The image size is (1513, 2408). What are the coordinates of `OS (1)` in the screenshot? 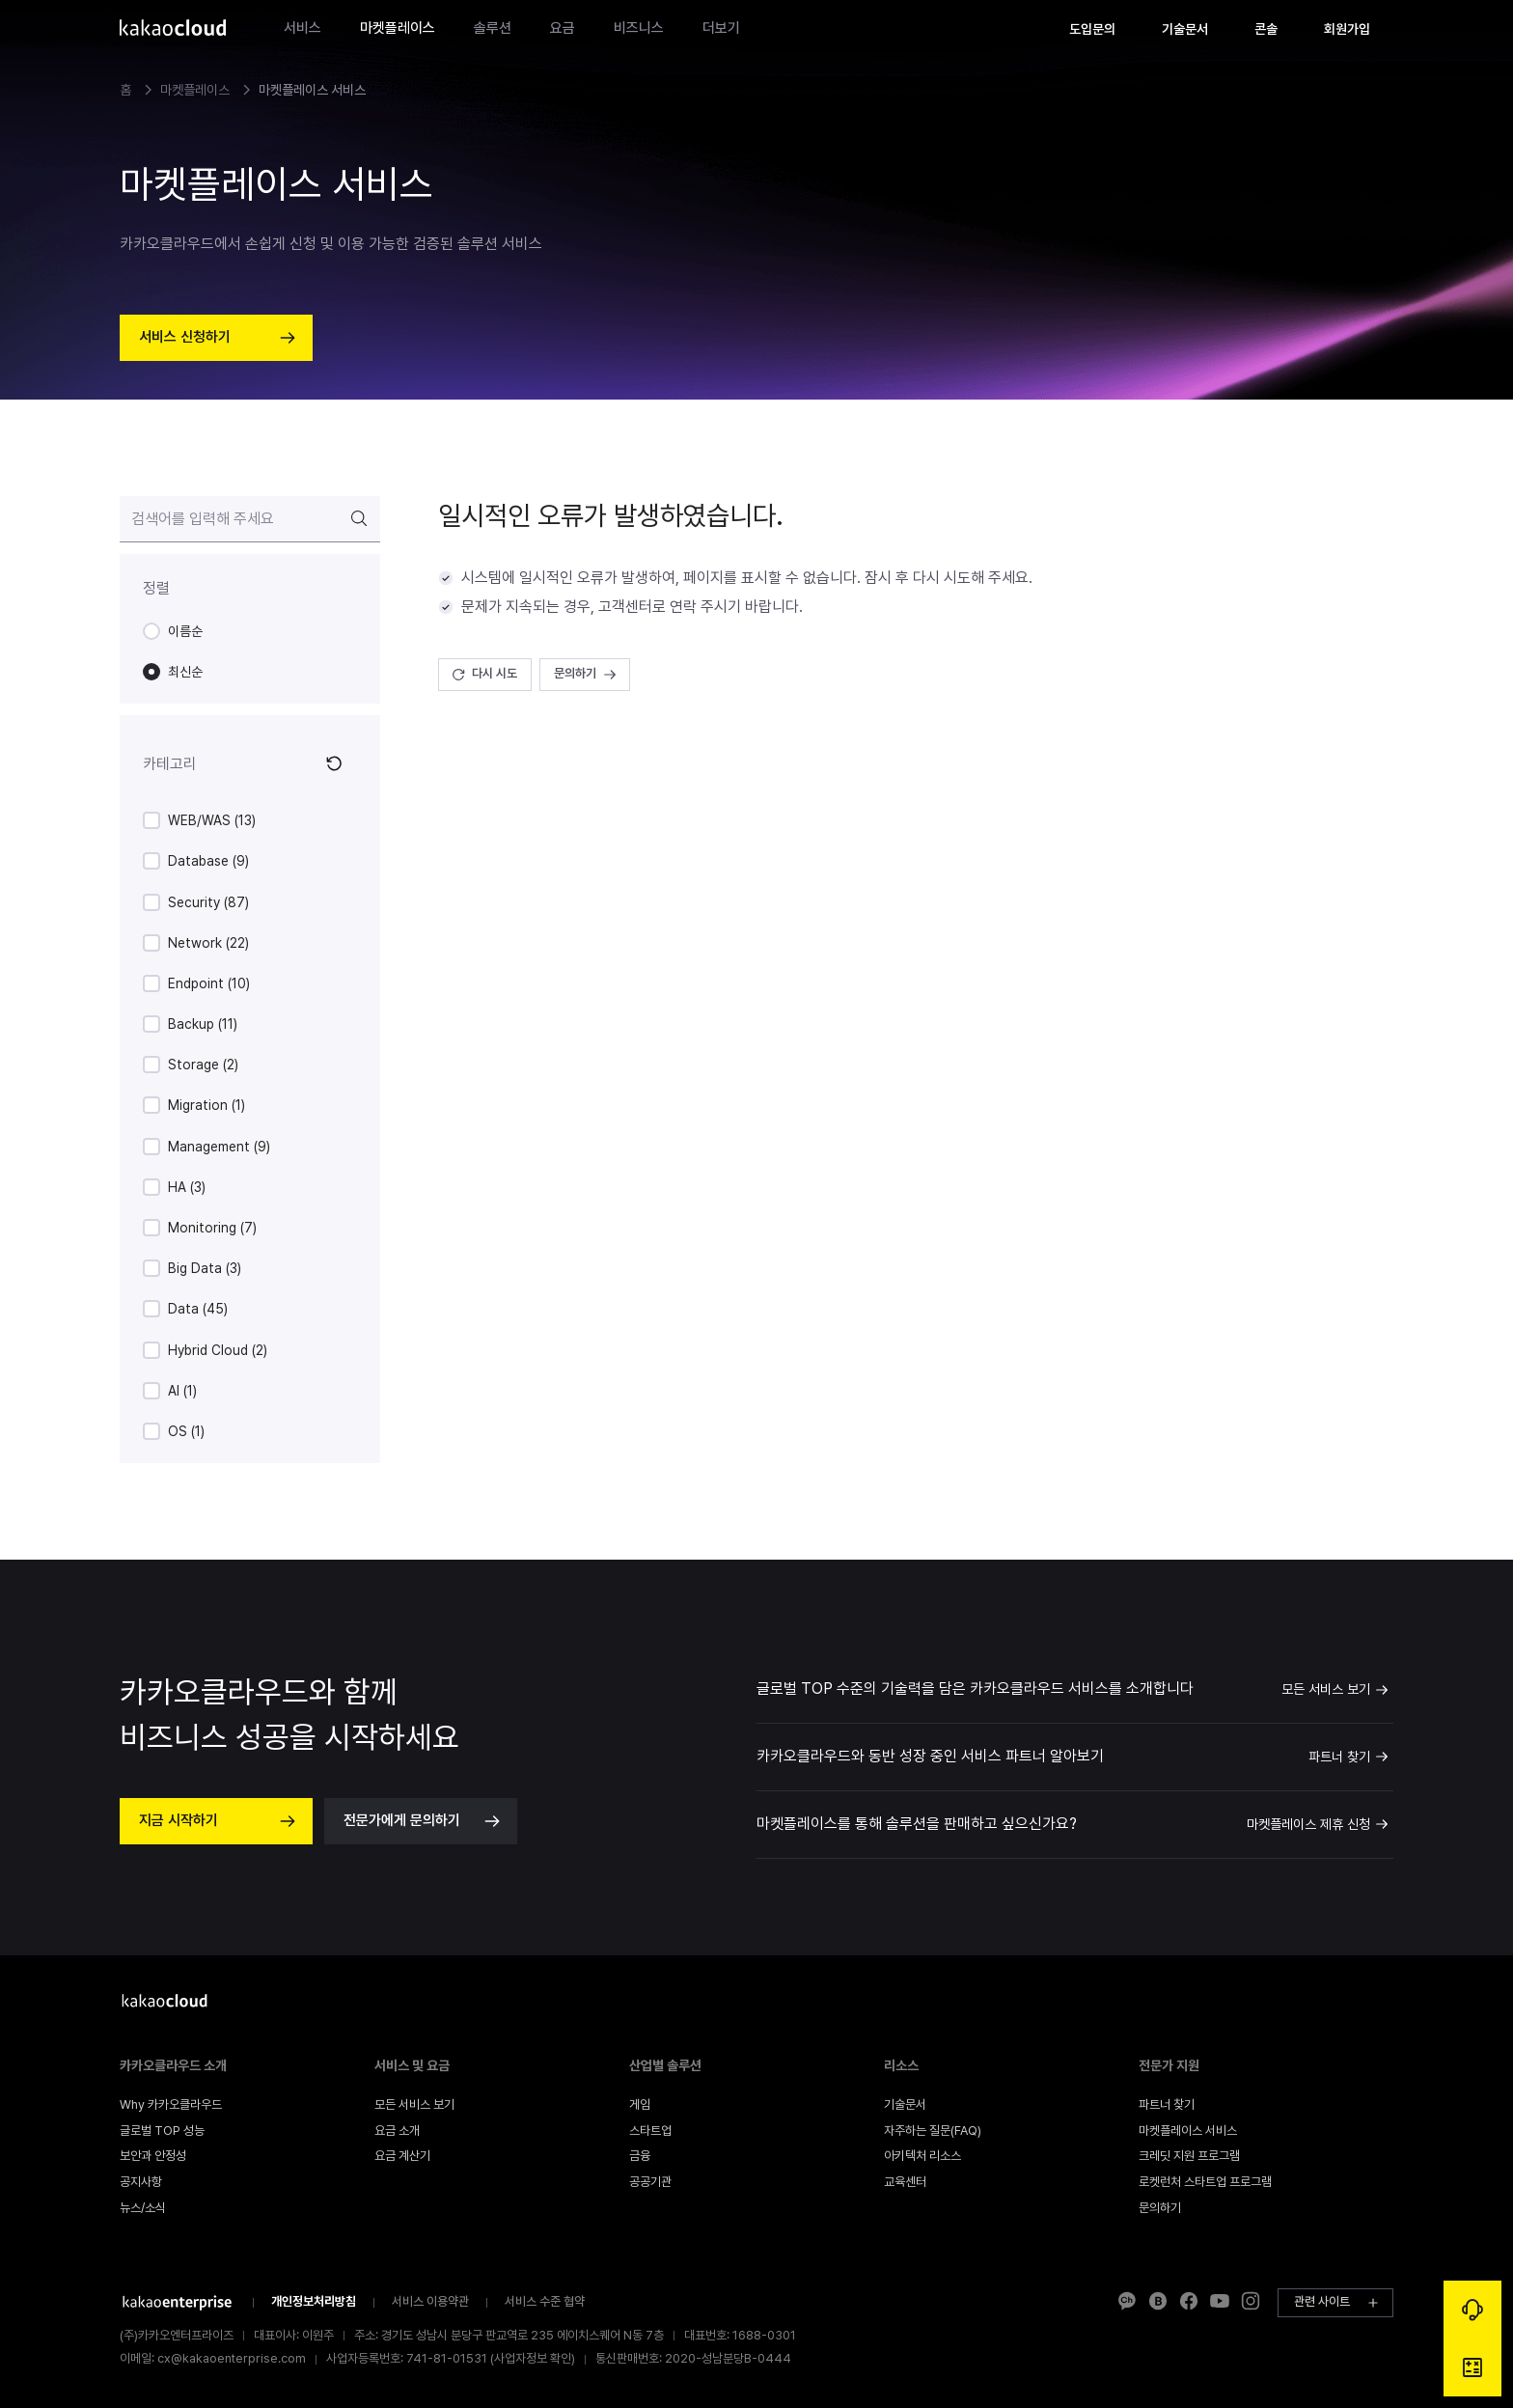 It's located at (186, 1431).